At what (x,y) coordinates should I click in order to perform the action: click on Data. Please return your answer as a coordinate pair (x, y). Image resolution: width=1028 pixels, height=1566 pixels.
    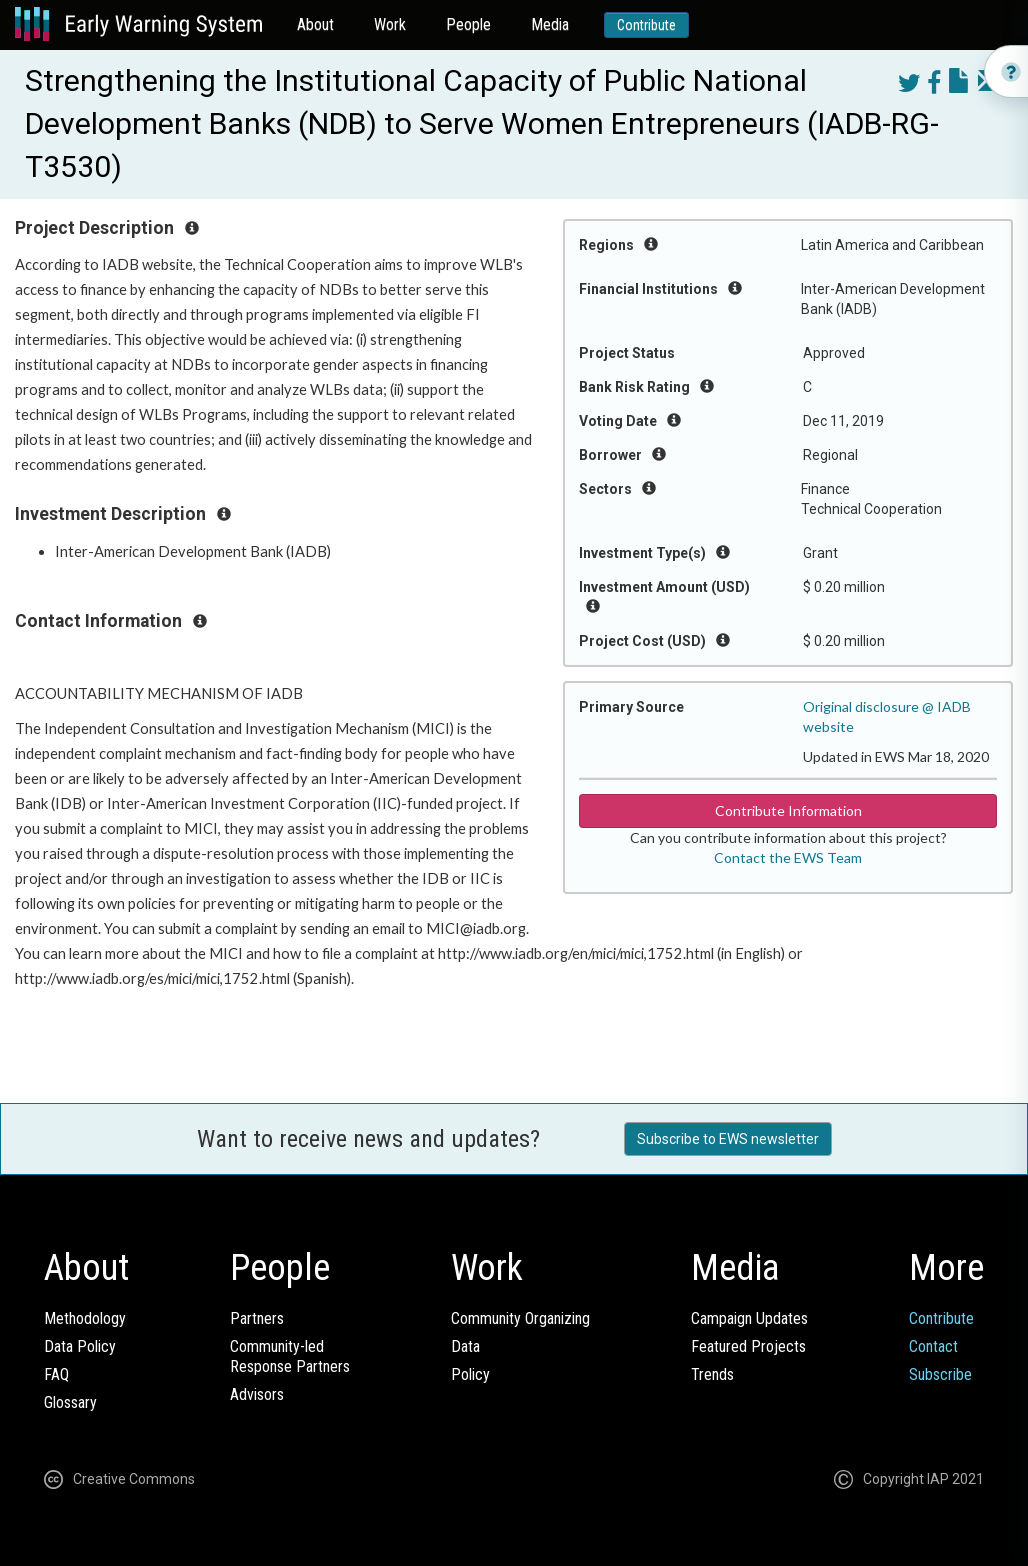
    Looking at the image, I should click on (465, 1346).